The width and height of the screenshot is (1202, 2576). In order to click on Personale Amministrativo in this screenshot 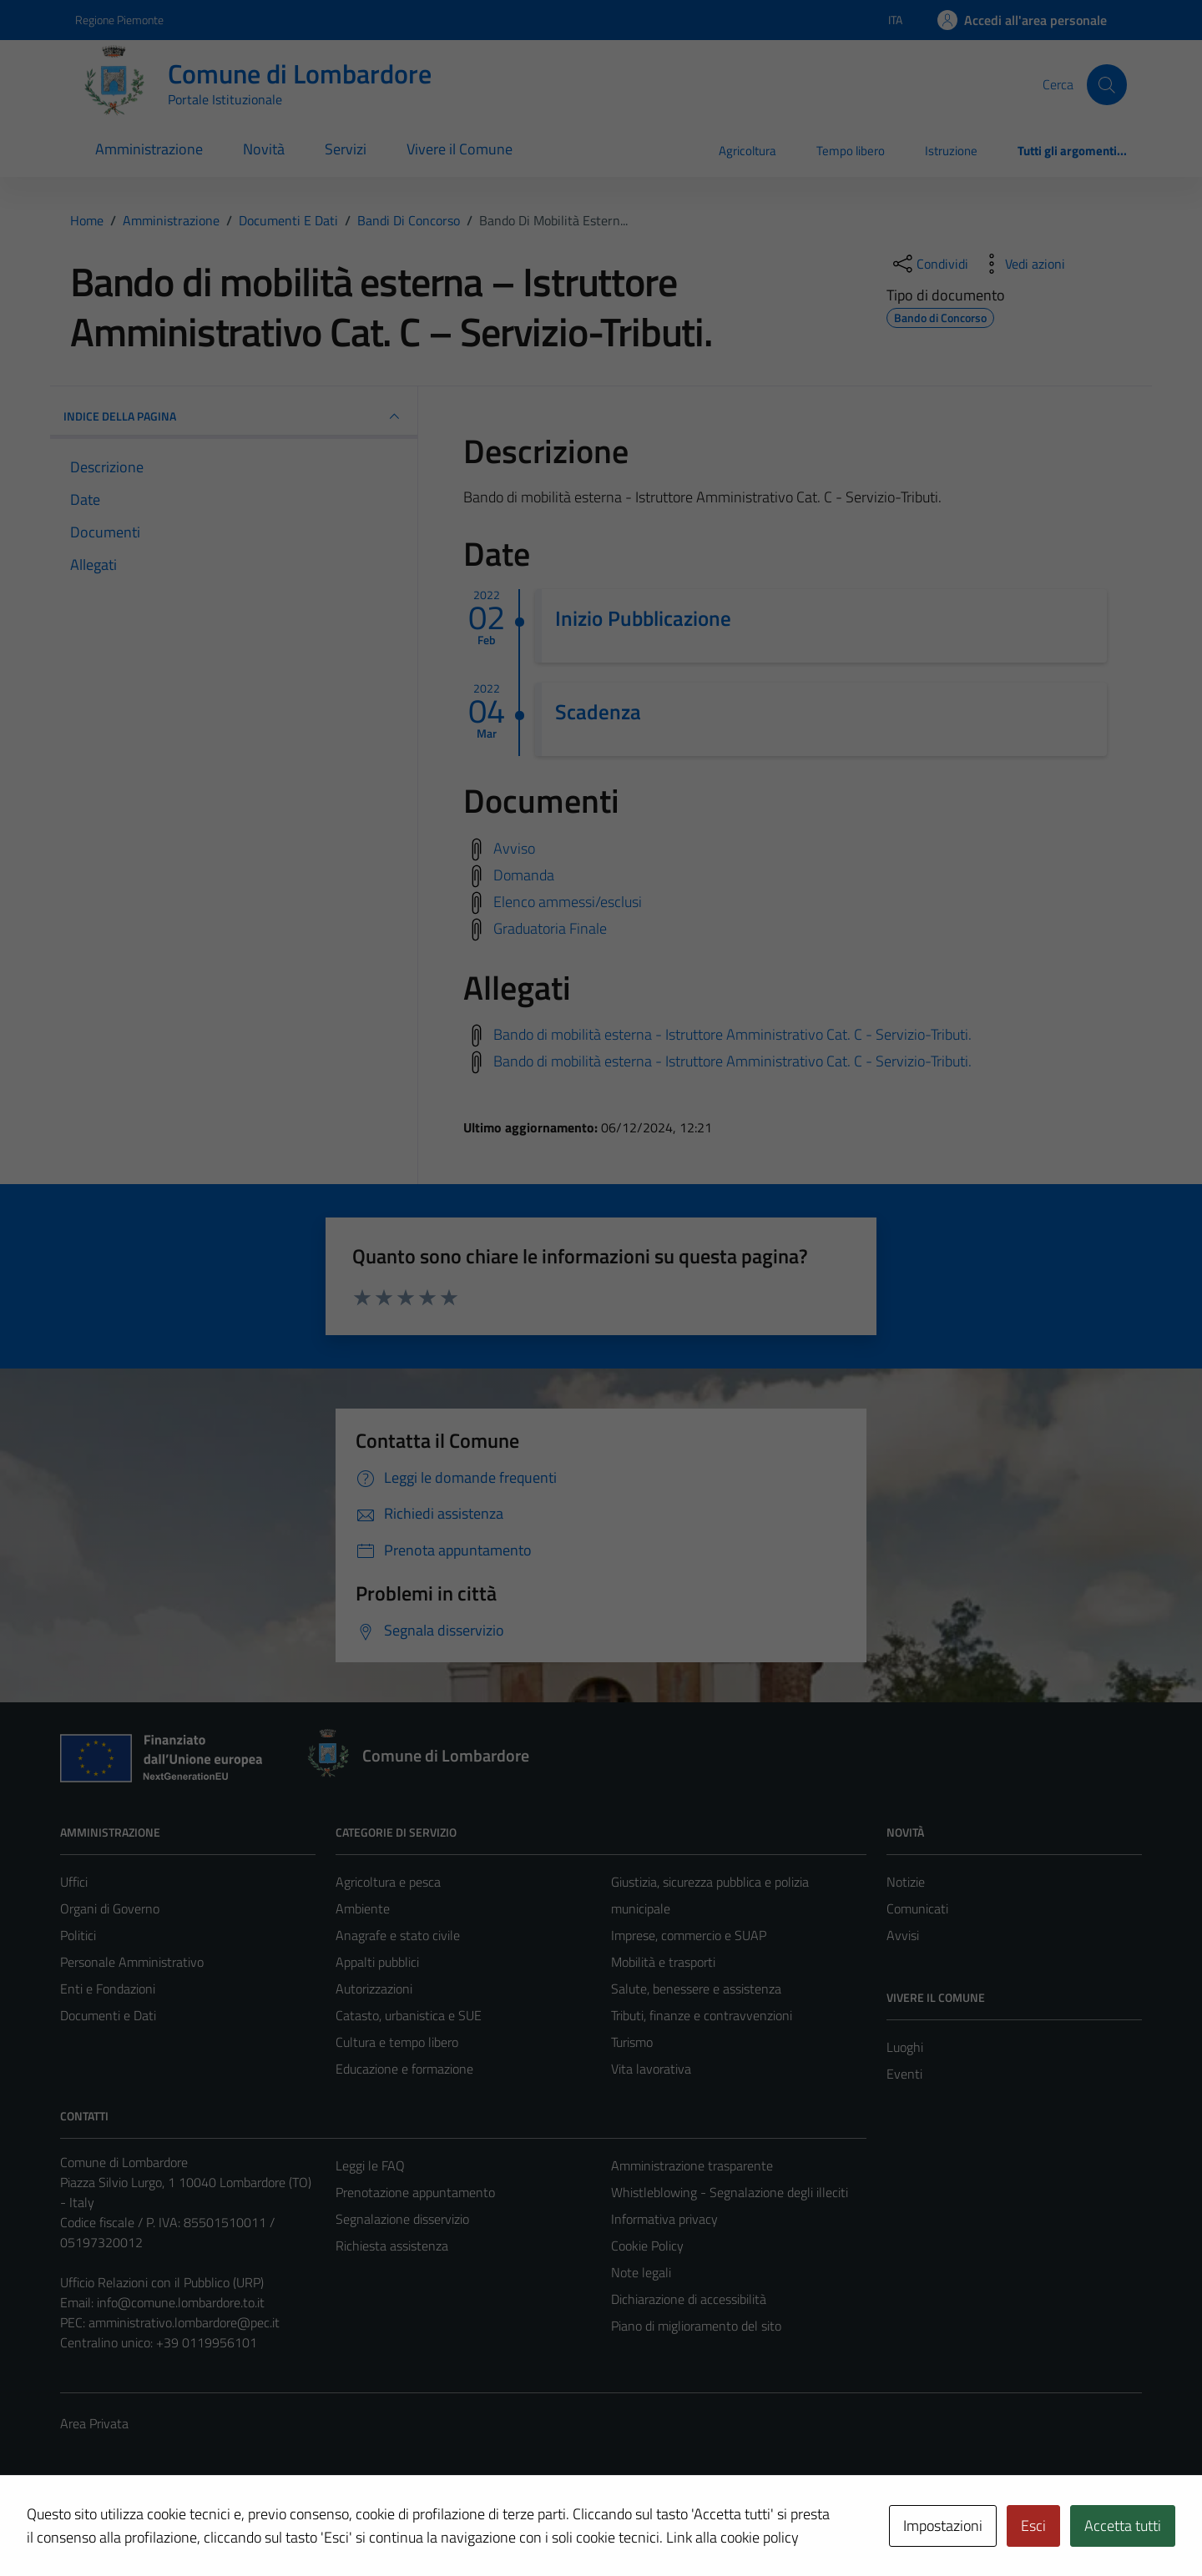, I will do `click(132, 1962)`.